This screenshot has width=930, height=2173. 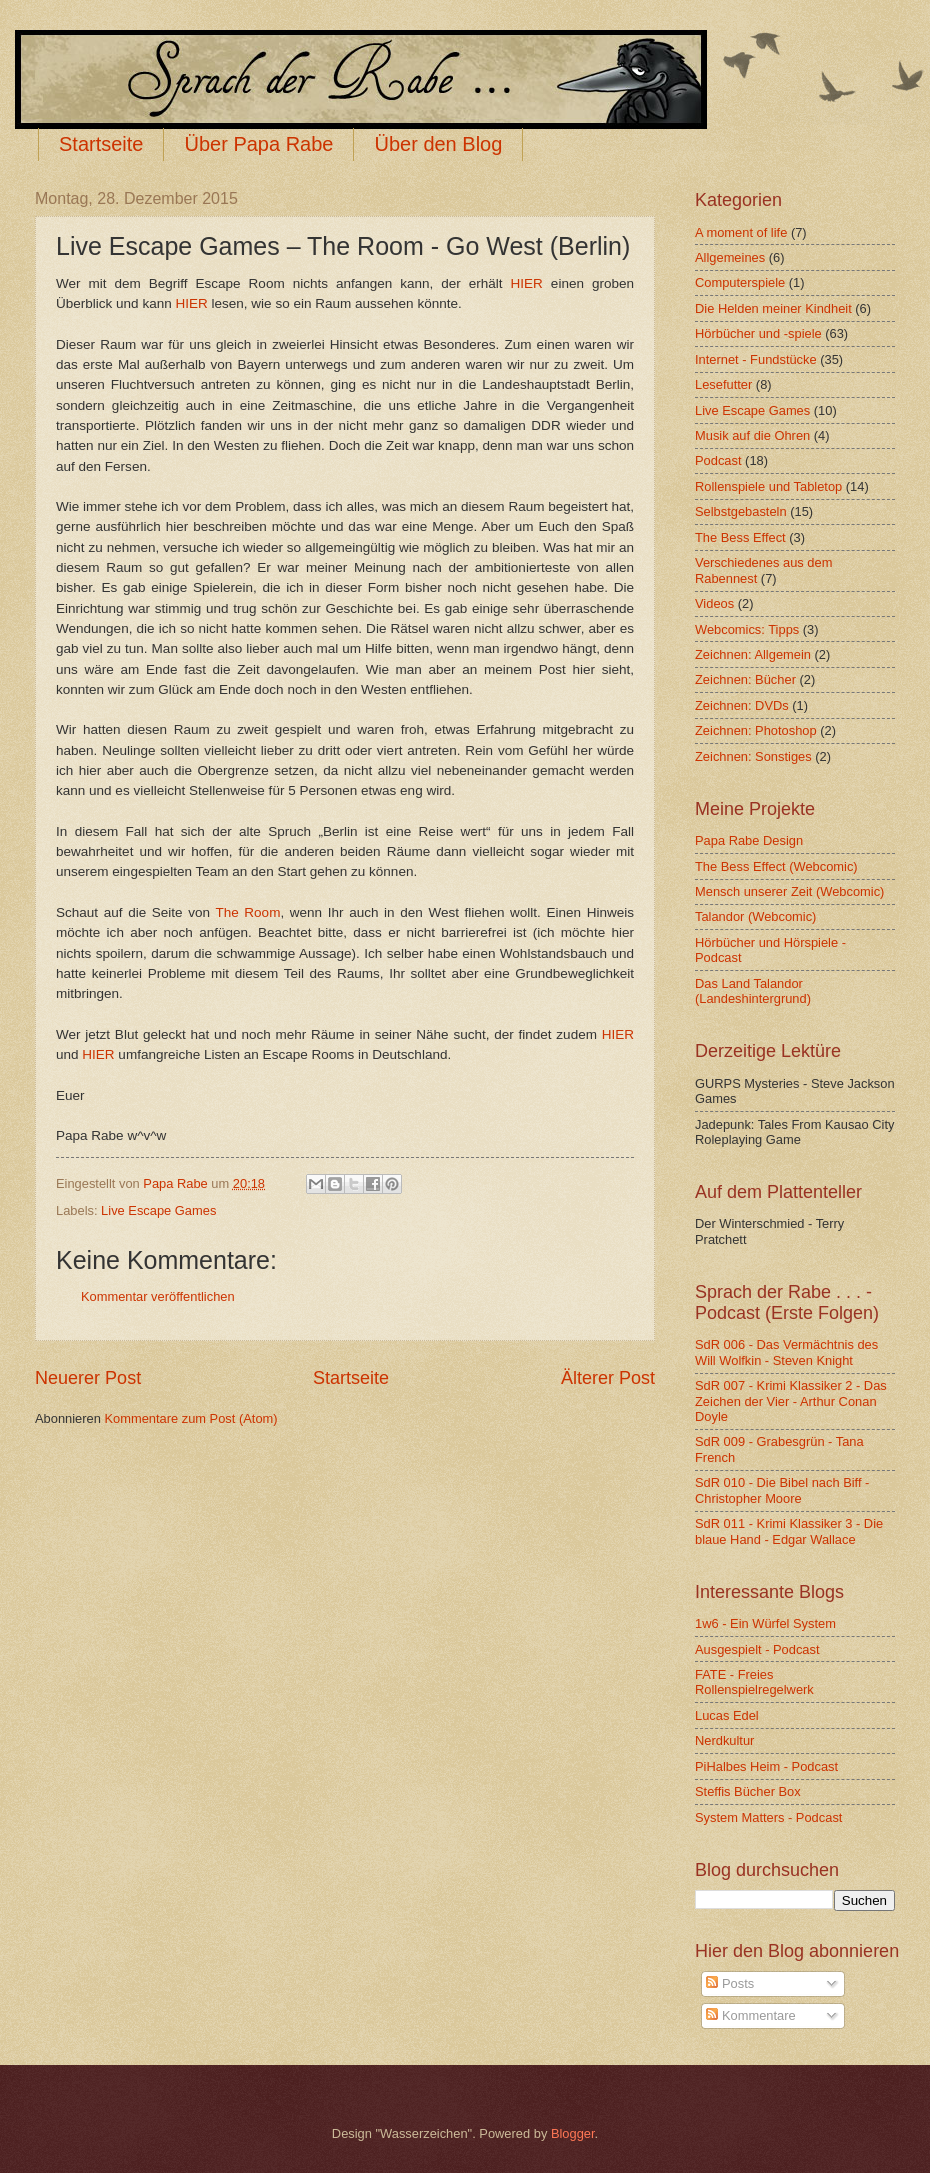 I want to click on Über Papa Rabe, so click(x=258, y=144).